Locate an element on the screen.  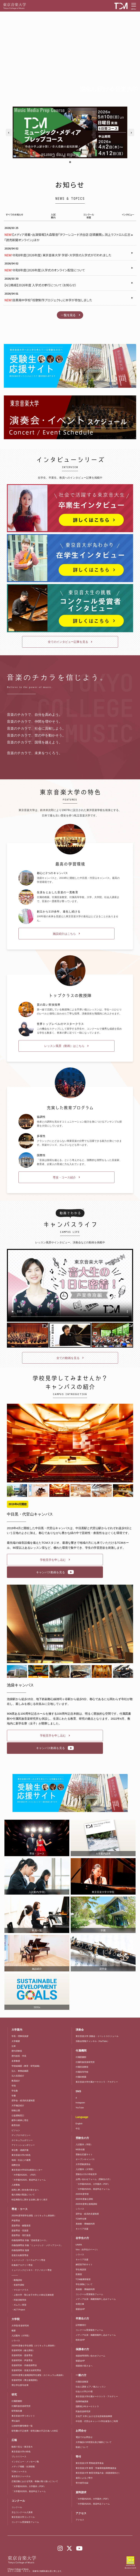
電話でのお問合せ is located at coordinates (84, 2437).